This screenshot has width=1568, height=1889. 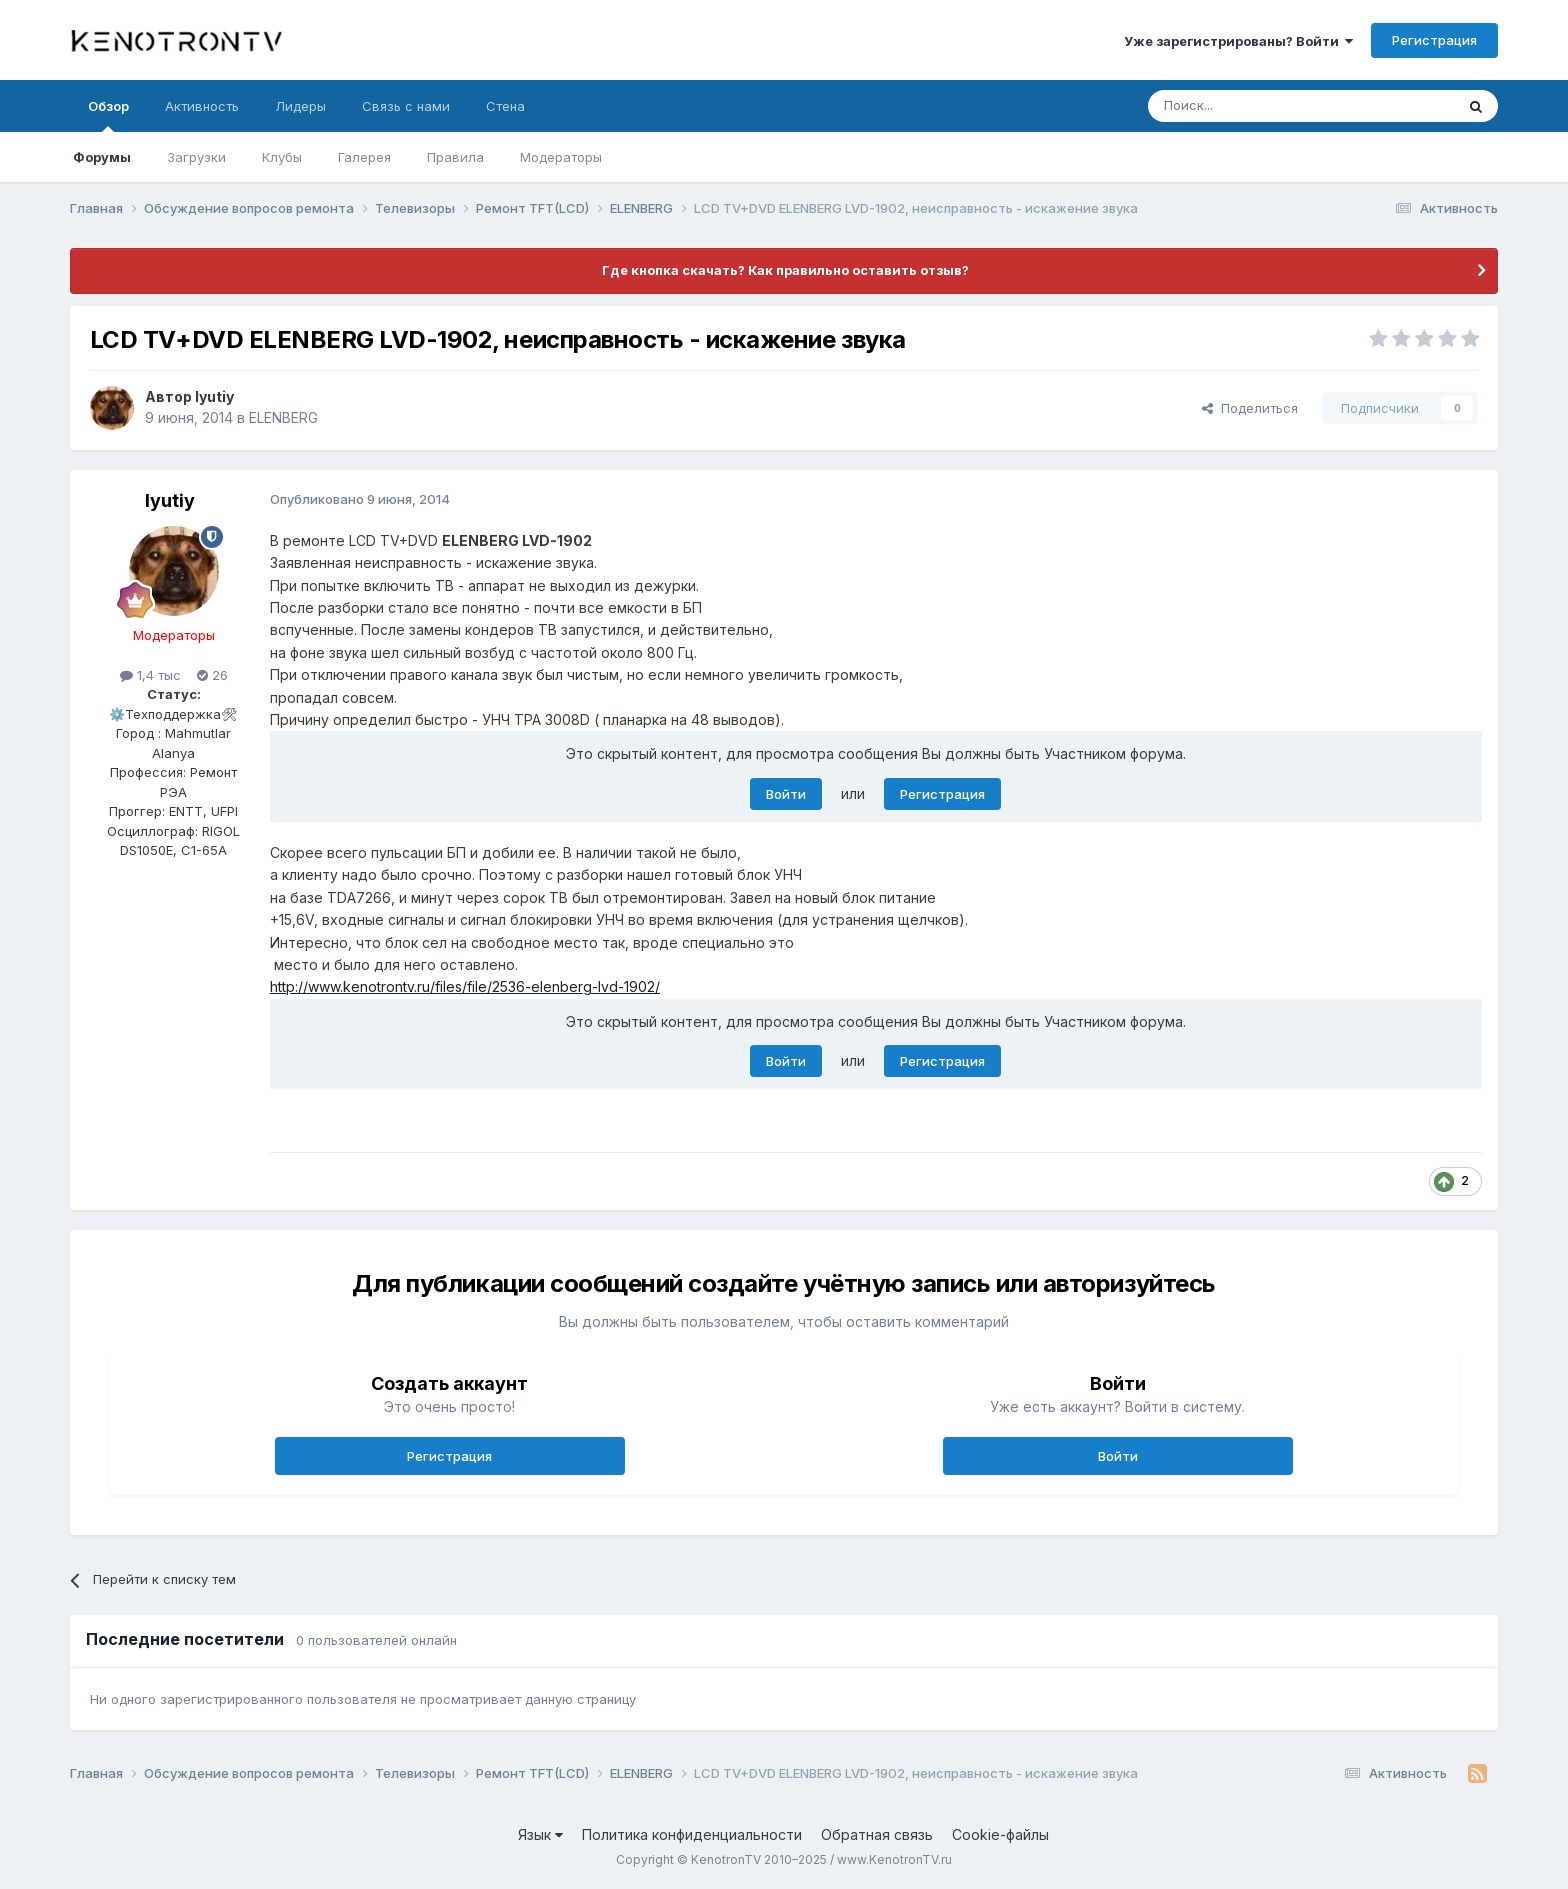 What do you see at coordinates (1000, 1834) in the screenshot?
I see `Cookie-файлы` at bounding box center [1000, 1834].